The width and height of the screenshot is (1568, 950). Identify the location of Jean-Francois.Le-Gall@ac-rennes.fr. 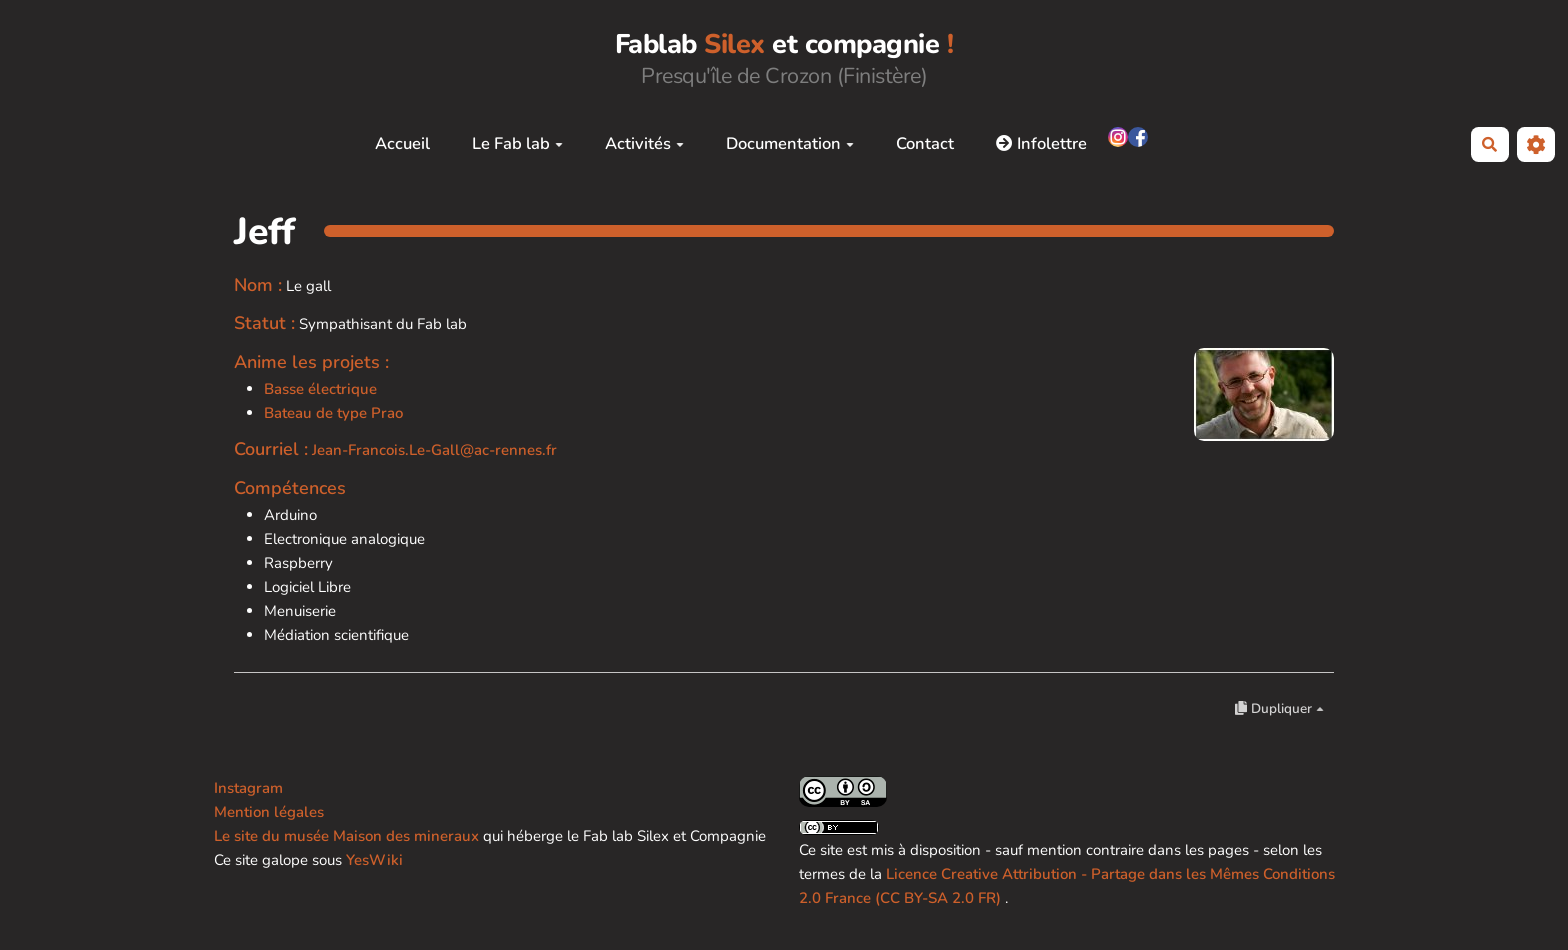
(434, 450).